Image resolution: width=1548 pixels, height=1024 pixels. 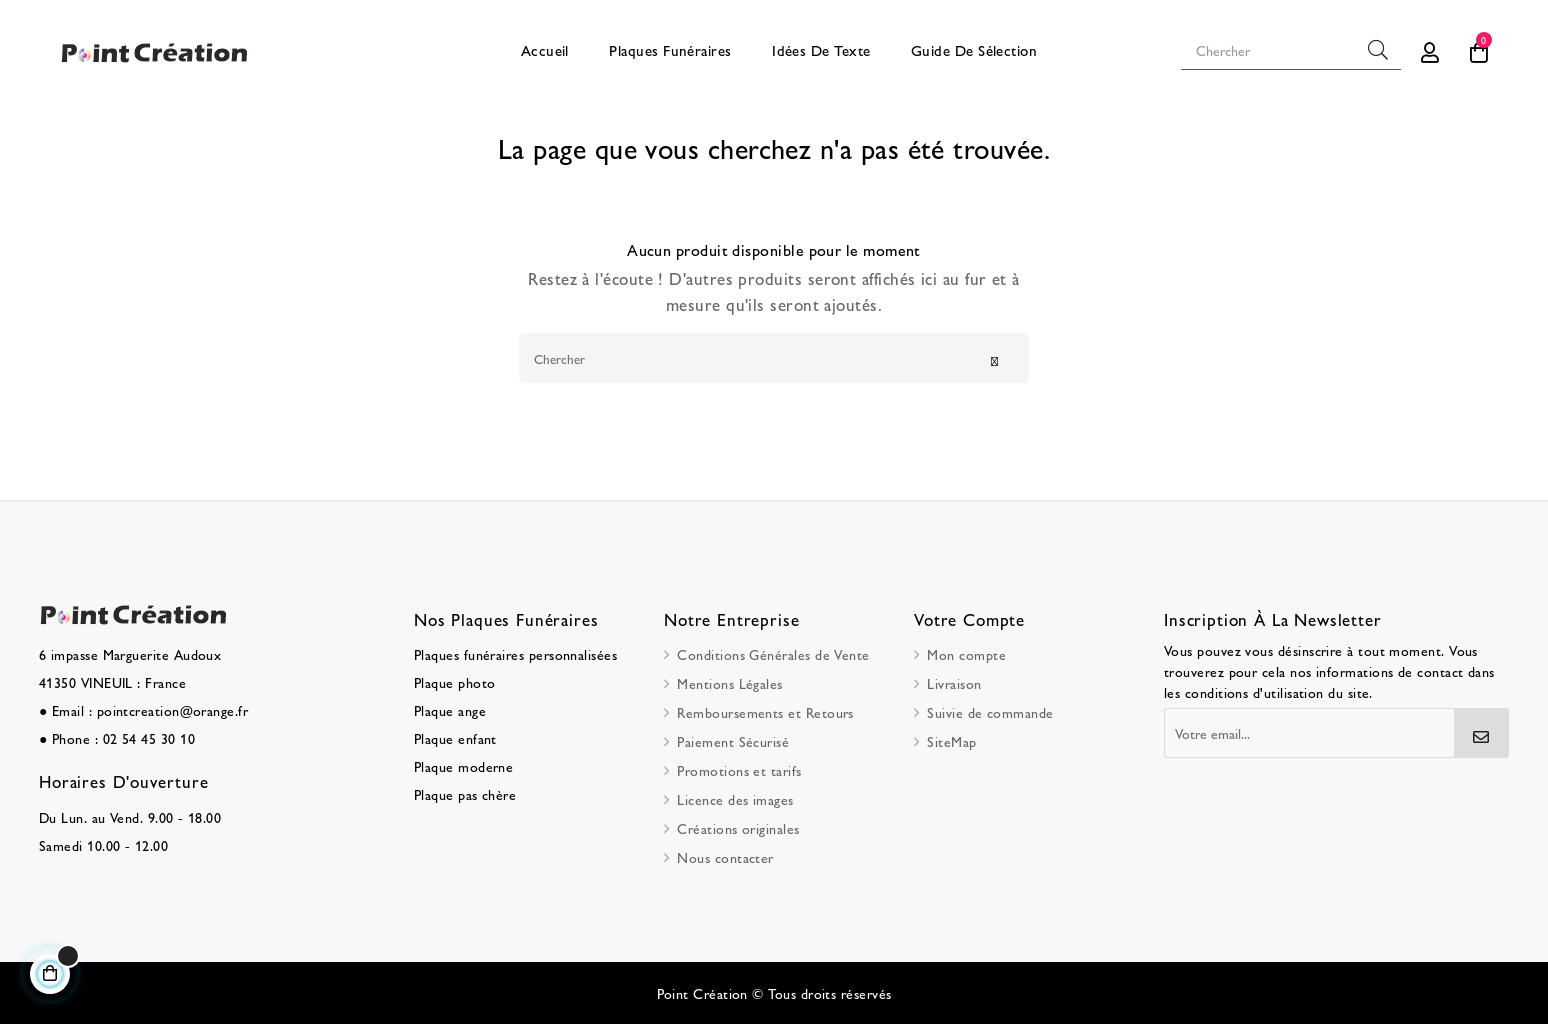 What do you see at coordinates (951, 741) in the screenshot?
I see `SiteMap` at bounding box center [951, 741].